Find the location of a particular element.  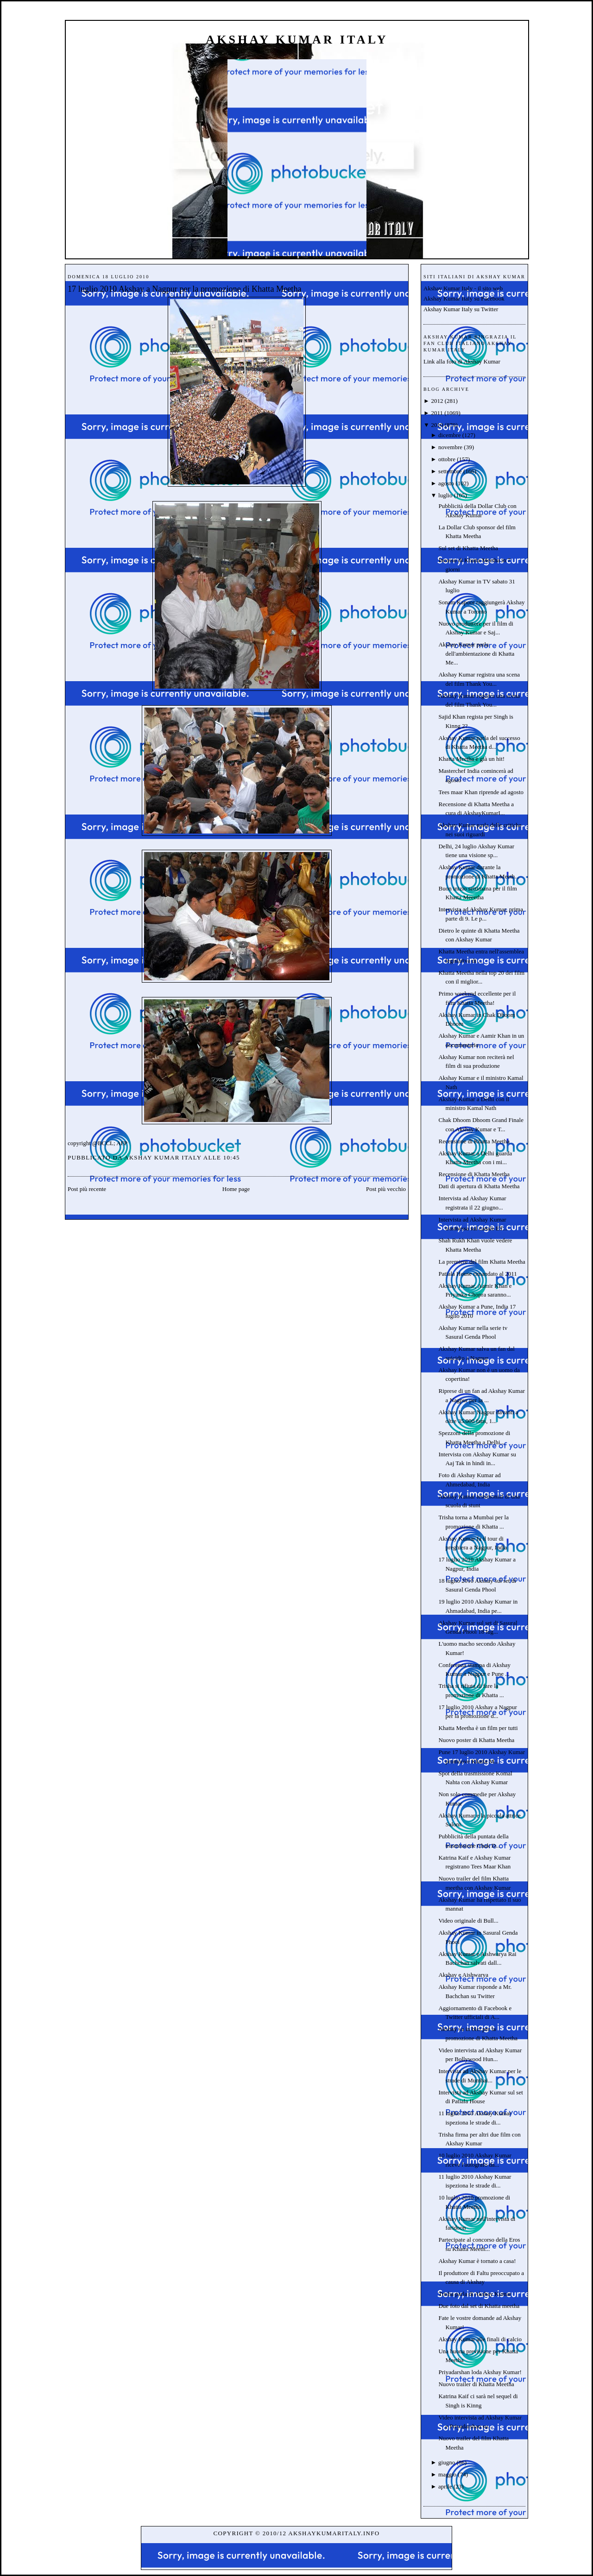

Priyadarshan loda Akshay Kumar! is located at coordinates (479, 2372).